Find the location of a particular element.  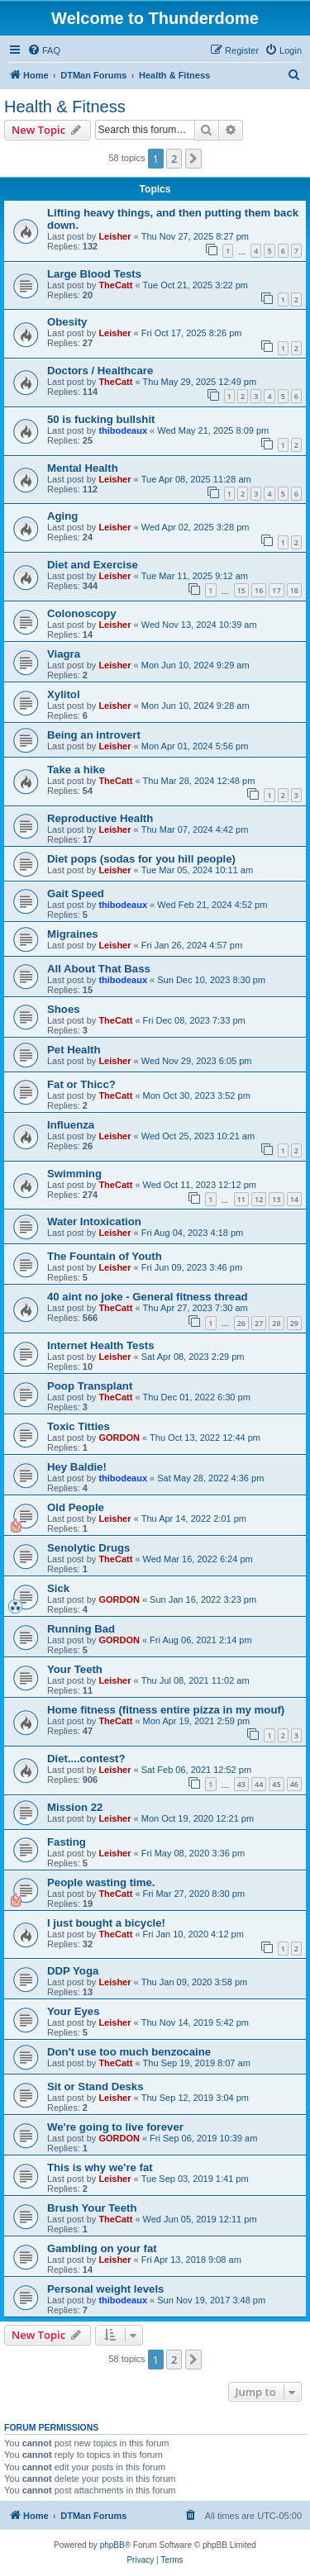

Take a hike is located at coordinates (76, 769).